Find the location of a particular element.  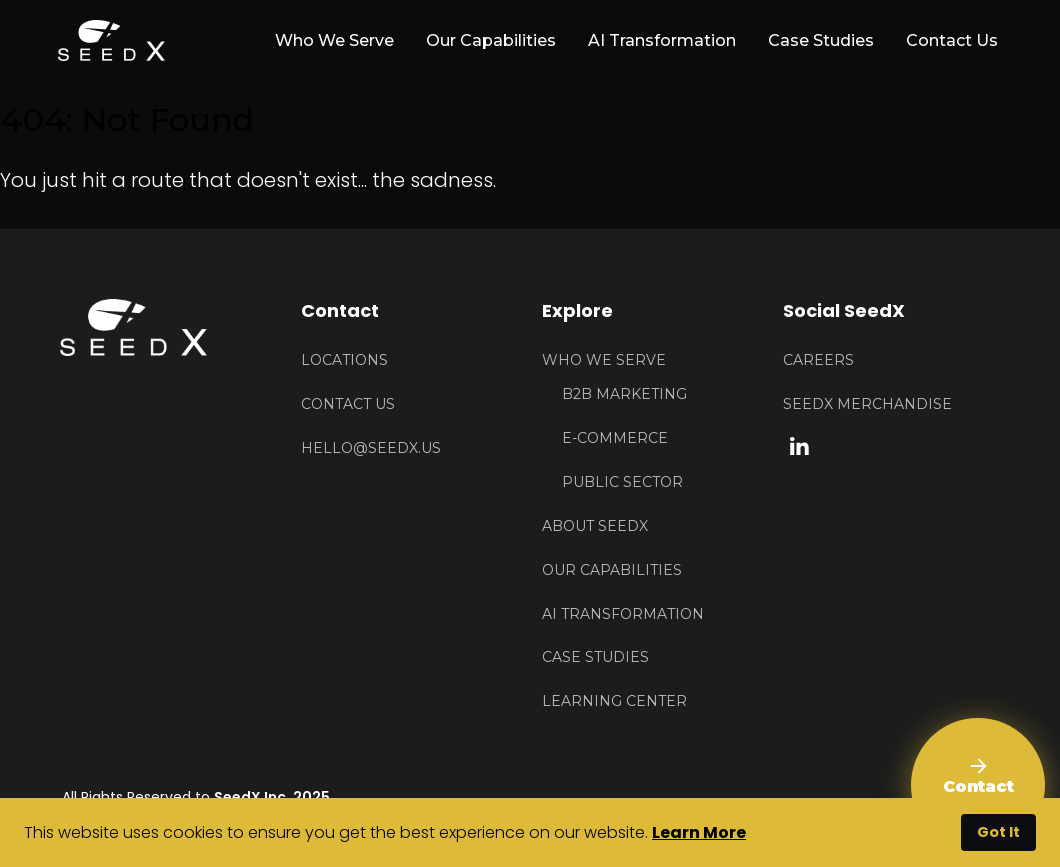

Our Capabilities is located at coordinates (491, 40).